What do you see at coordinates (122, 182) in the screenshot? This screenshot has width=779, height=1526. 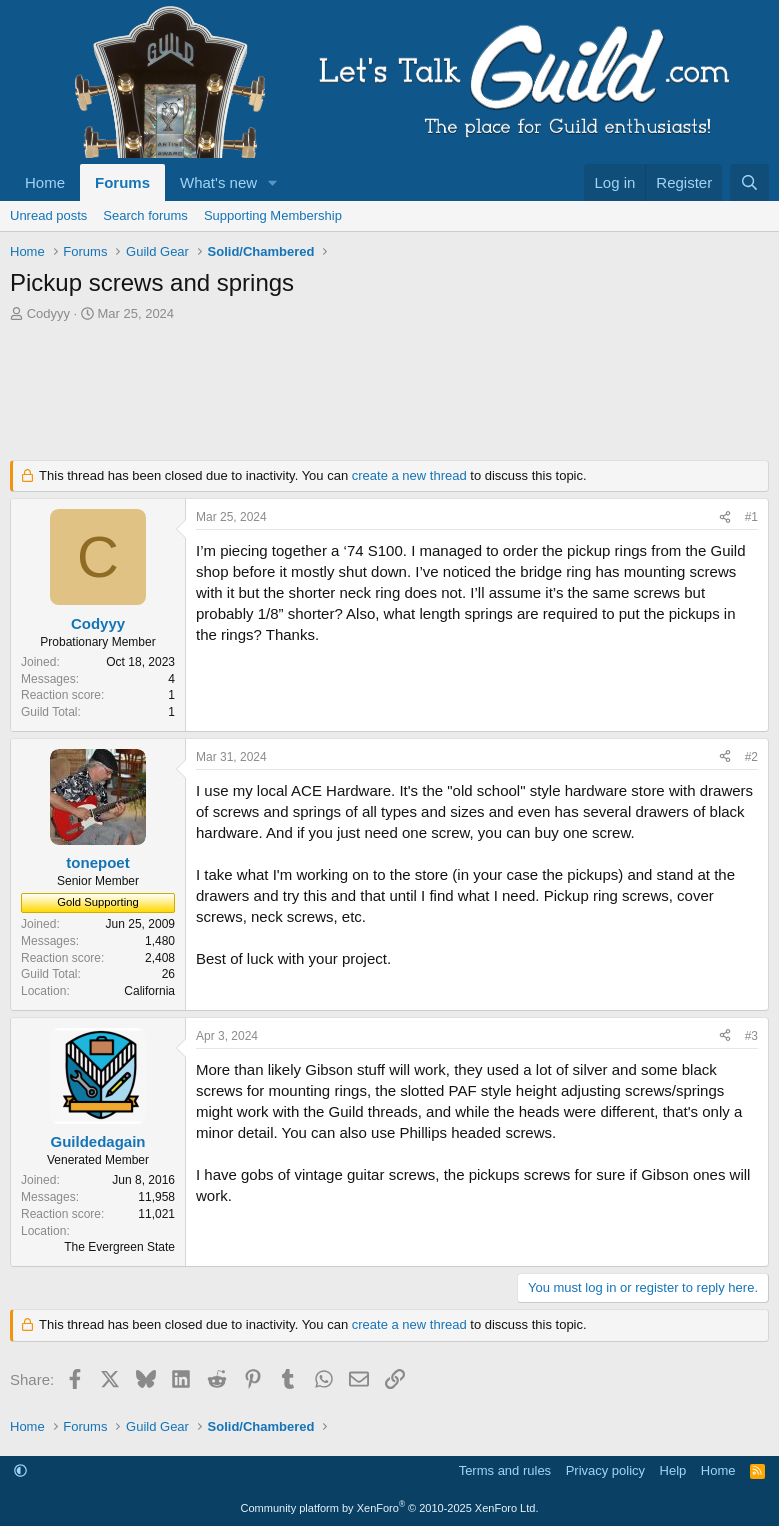 I see `Forums` at bounding box center [122, 182].